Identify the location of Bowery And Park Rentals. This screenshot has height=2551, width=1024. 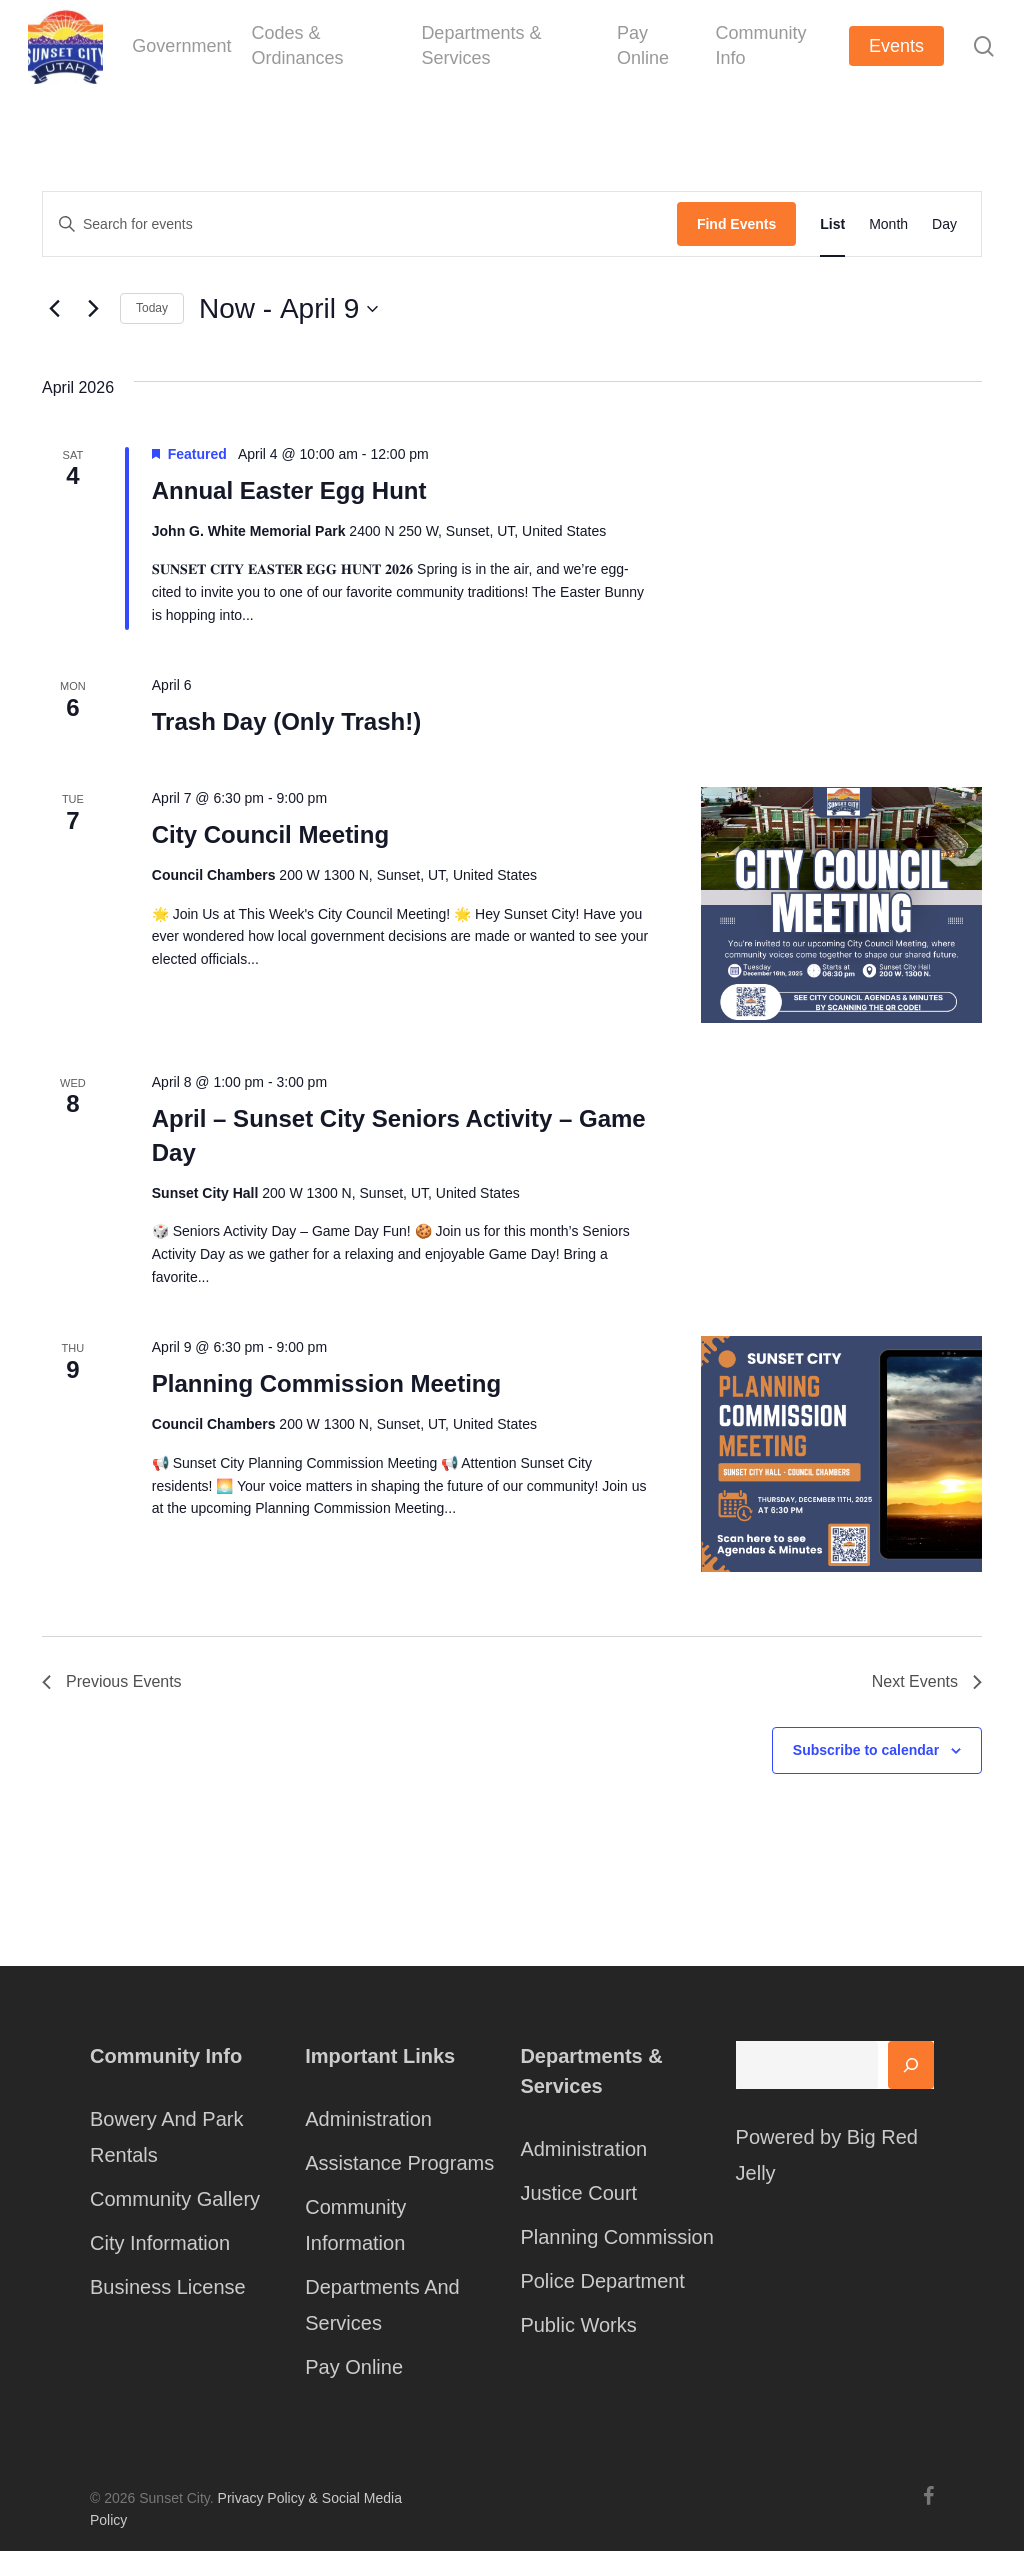
(166, 2137).